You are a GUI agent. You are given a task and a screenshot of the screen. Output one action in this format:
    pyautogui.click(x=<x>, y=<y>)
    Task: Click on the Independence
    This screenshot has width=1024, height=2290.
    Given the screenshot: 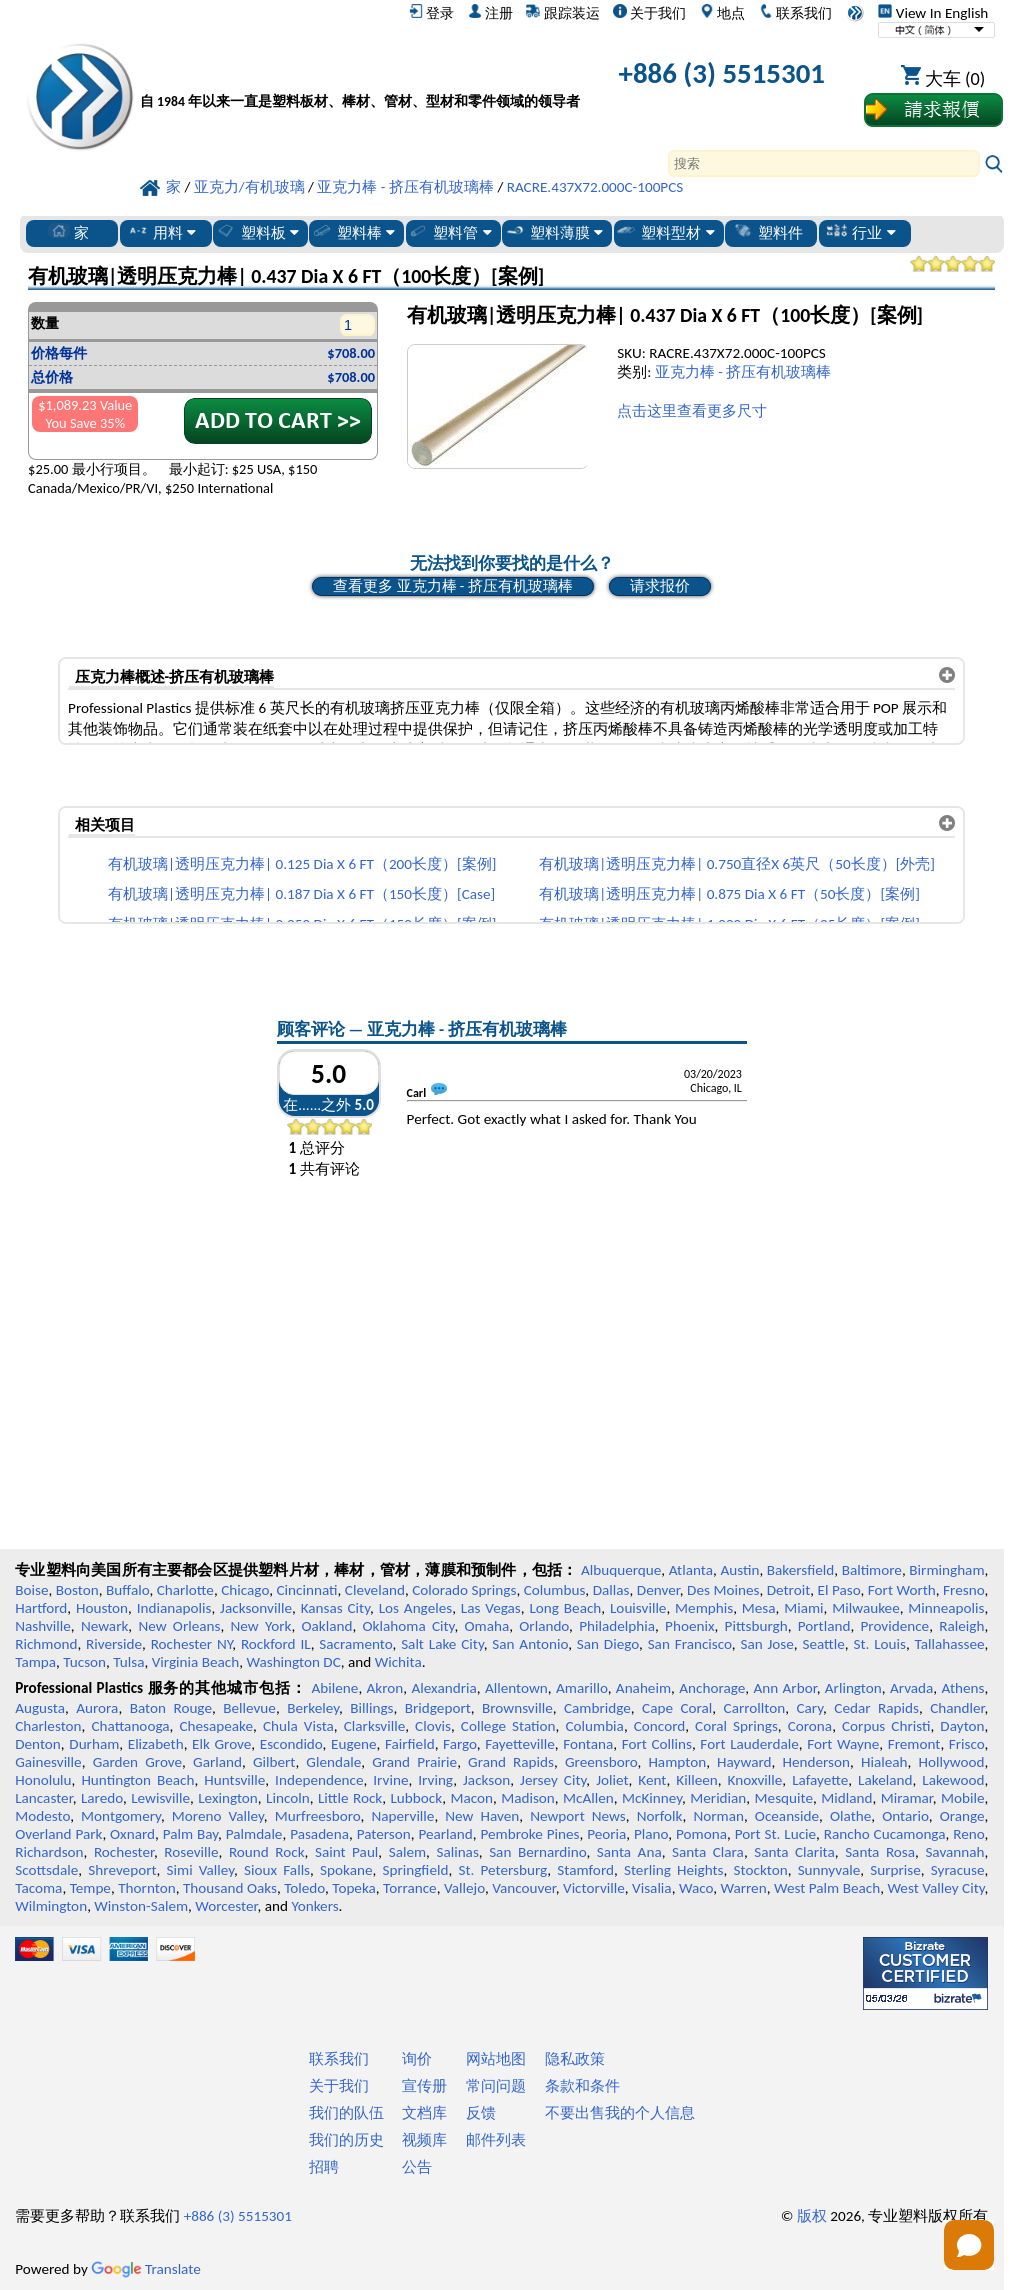 What is the action you would take?
    pyautogui.click(x=319, y=1780)
    